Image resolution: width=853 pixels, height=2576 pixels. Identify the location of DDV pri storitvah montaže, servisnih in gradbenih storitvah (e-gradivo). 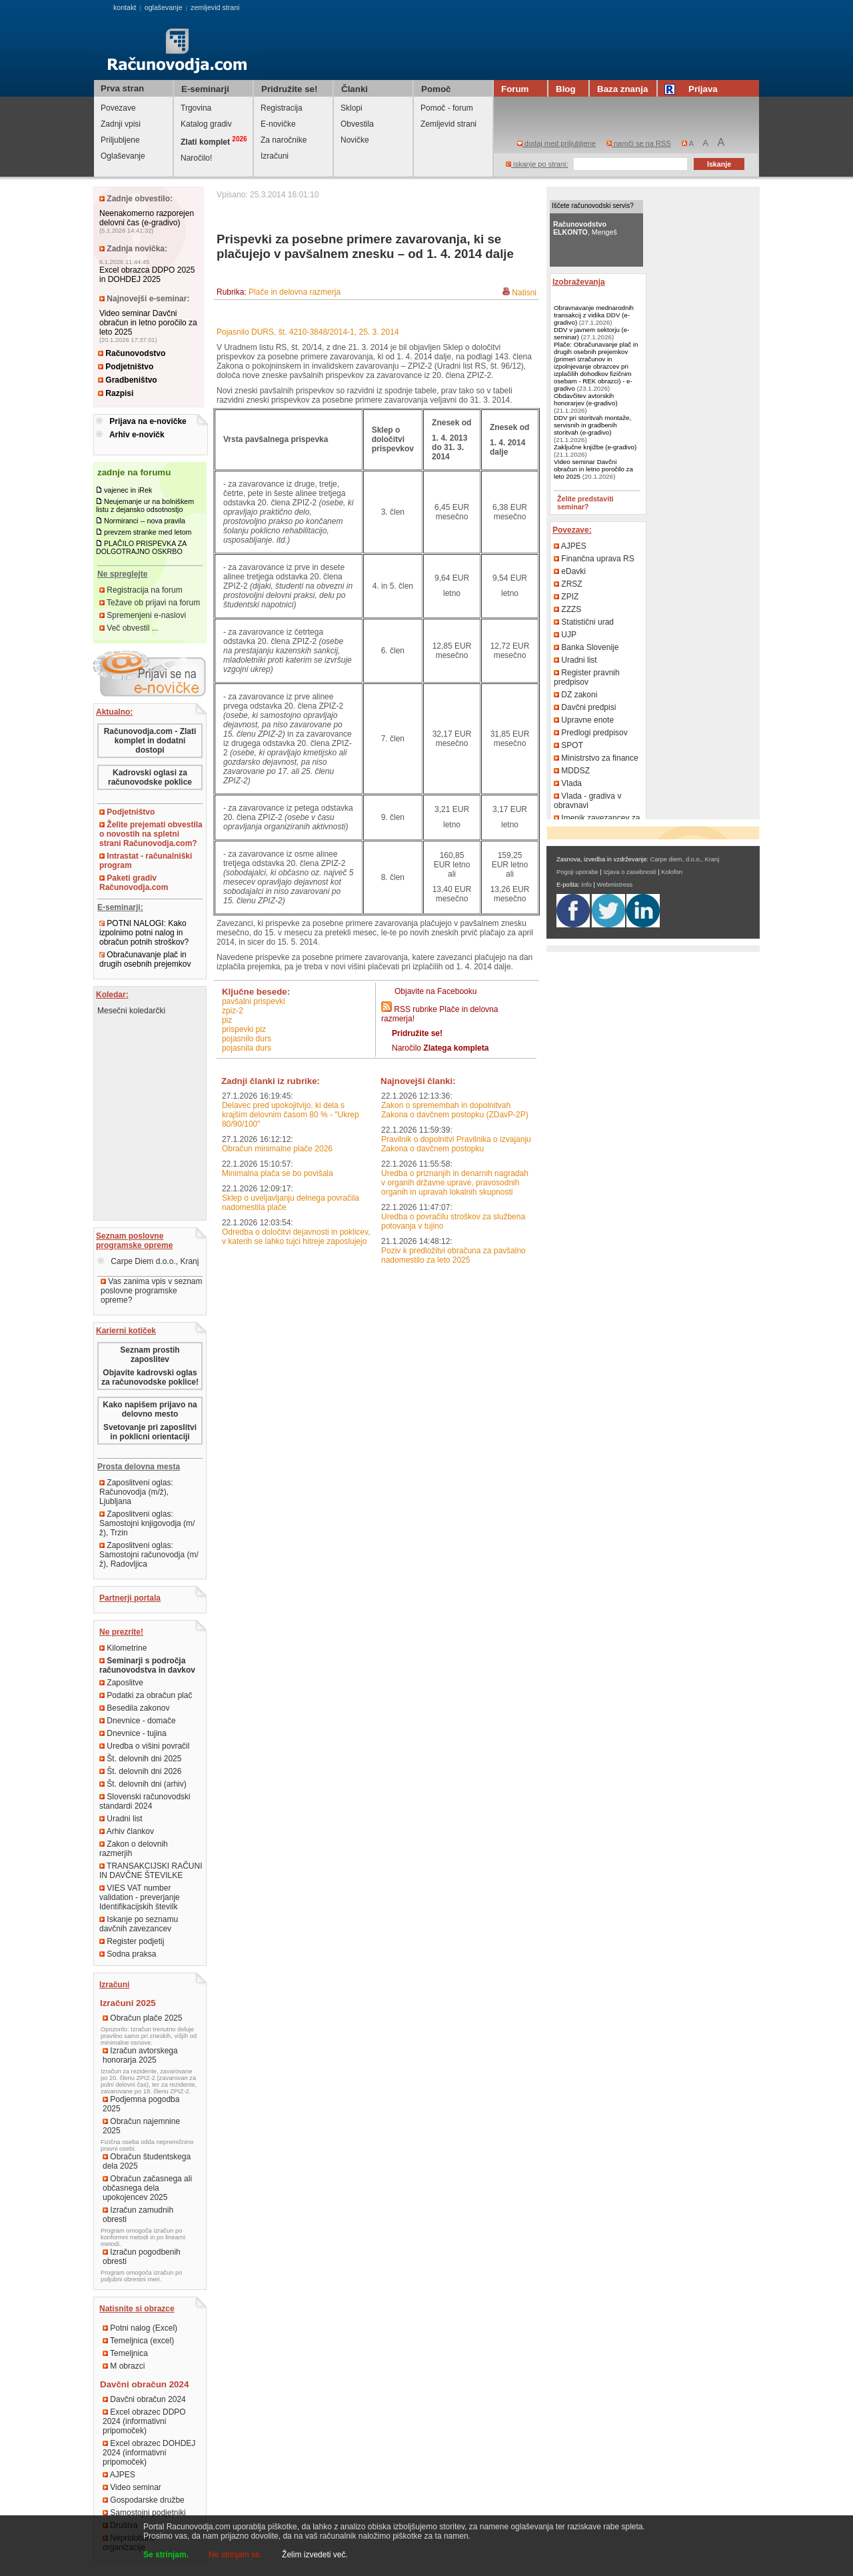
(592, 425).